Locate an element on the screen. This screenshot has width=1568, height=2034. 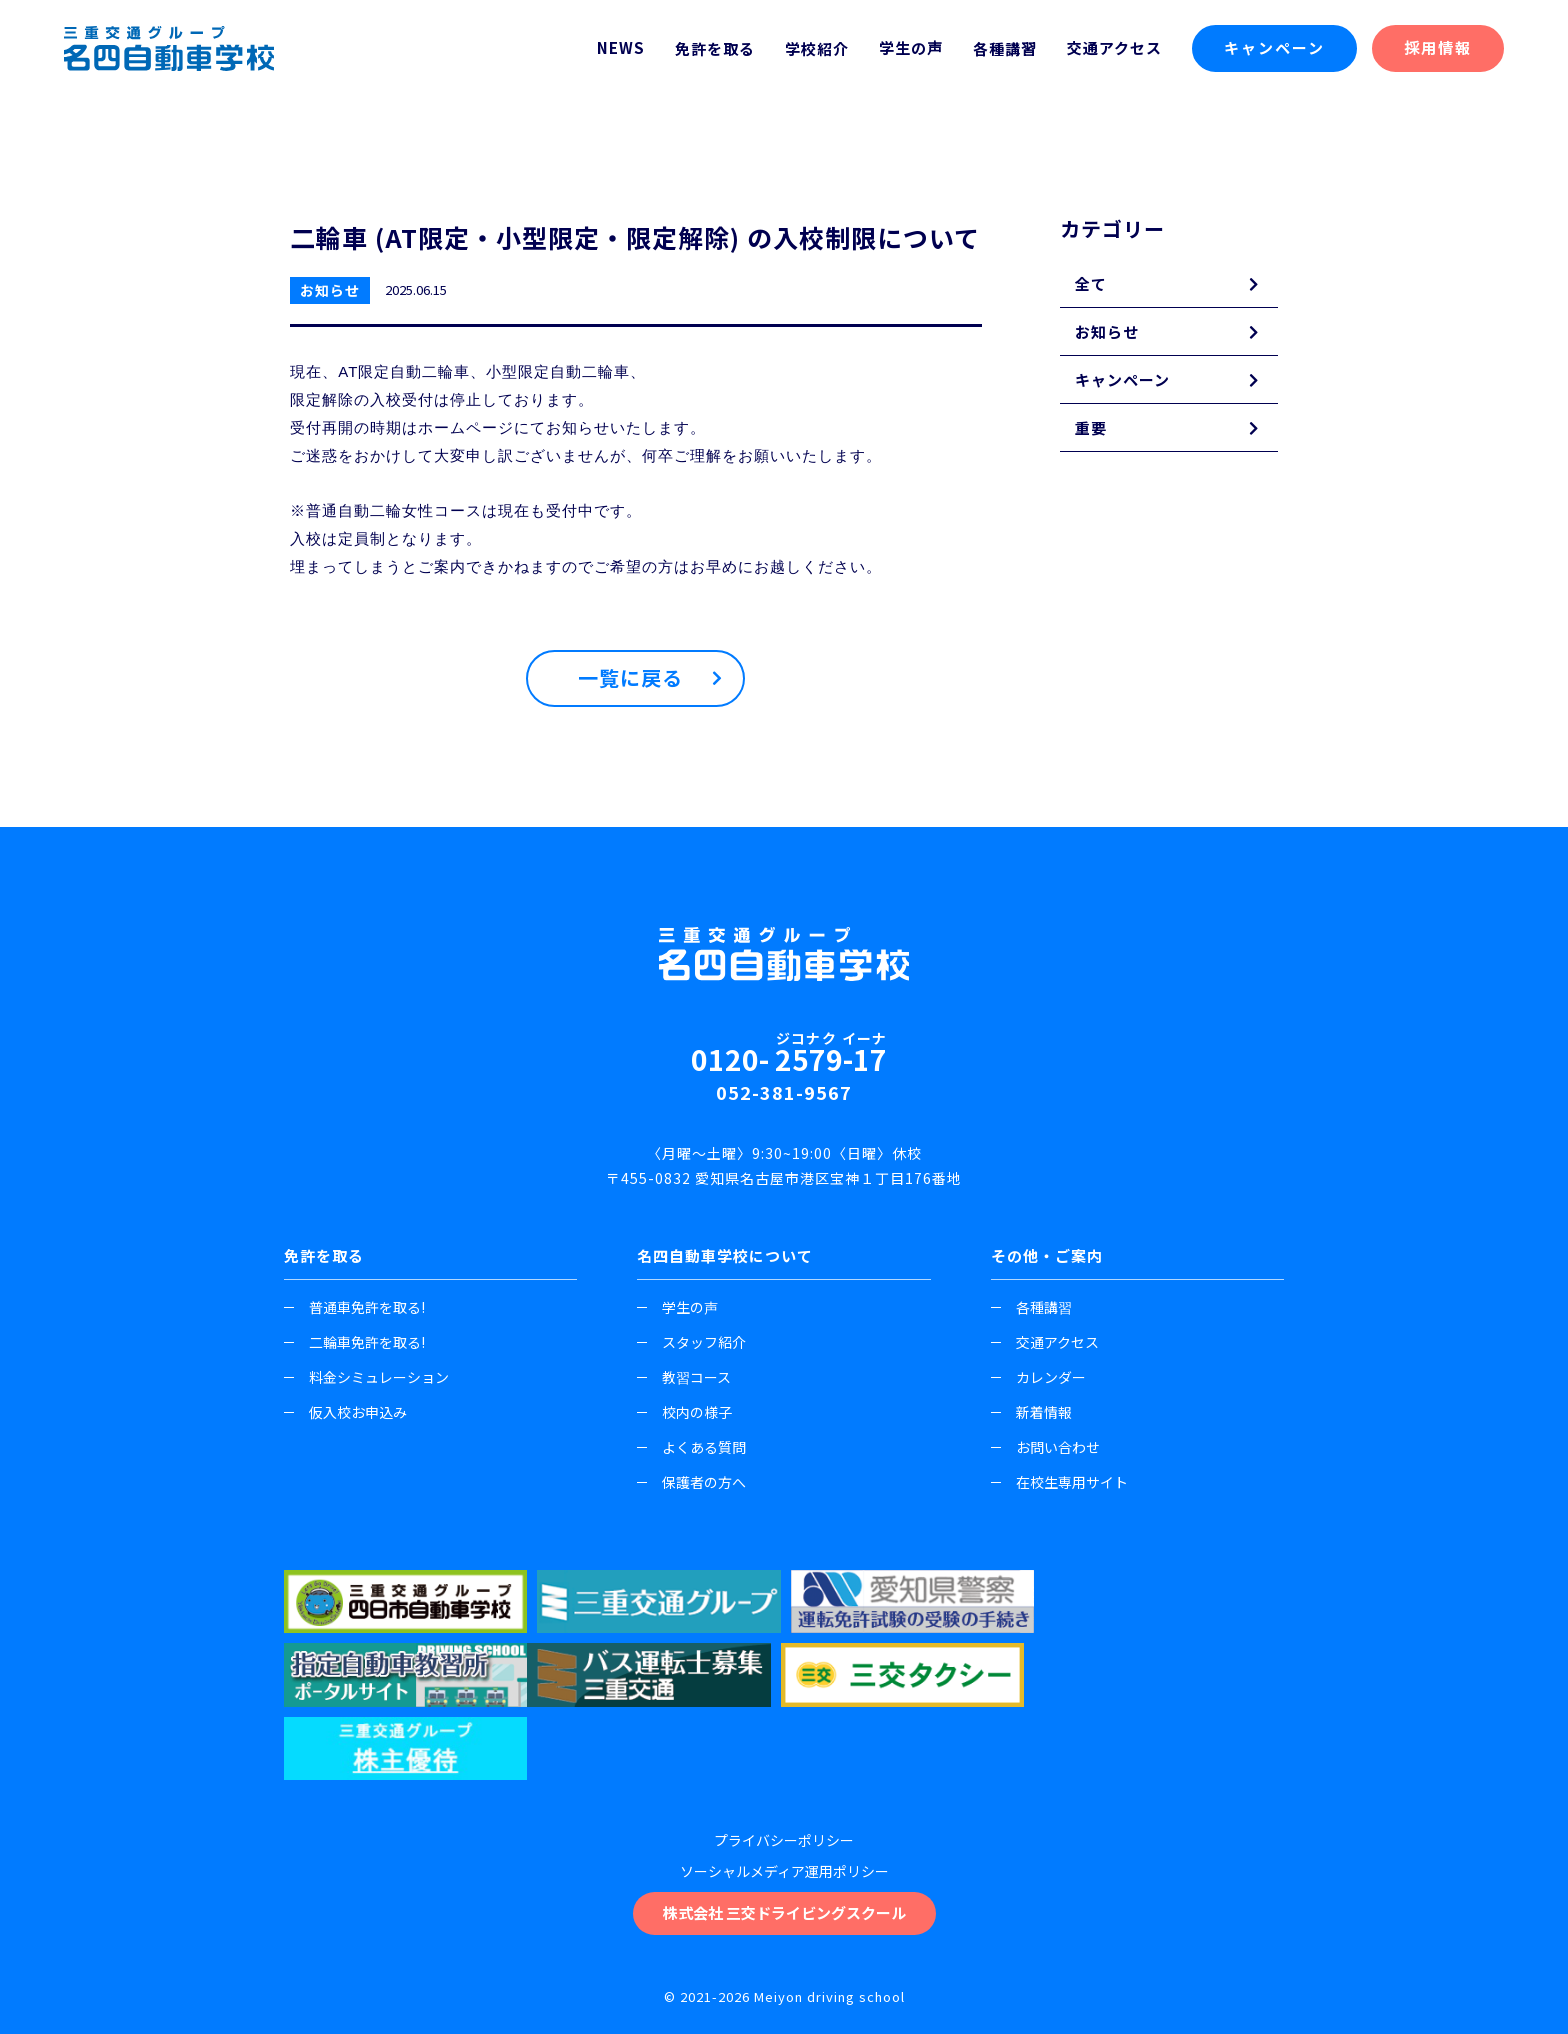
校内の様子 is located at coordinates (684, 1412).